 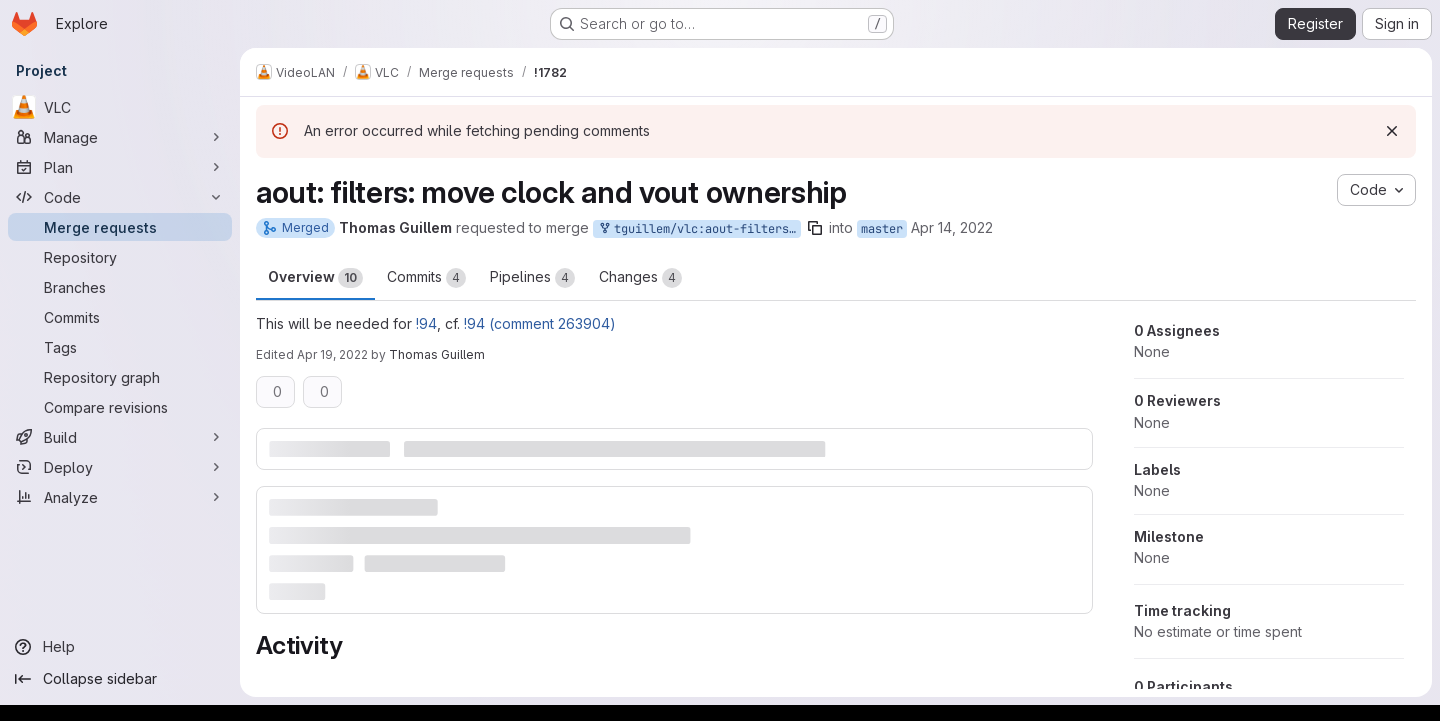 What do you see at coordinates (699, 229) in the screenshot?
I see `tguillem/vlc:aout-filters-clock` at bounding box center [699, 229].